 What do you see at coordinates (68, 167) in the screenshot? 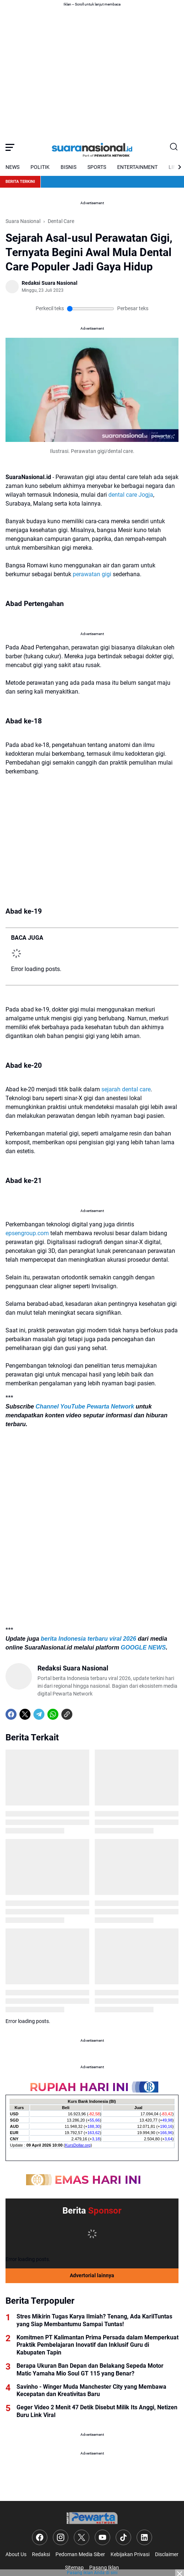
I see `BISNIS` at bounding box center [68, 167].